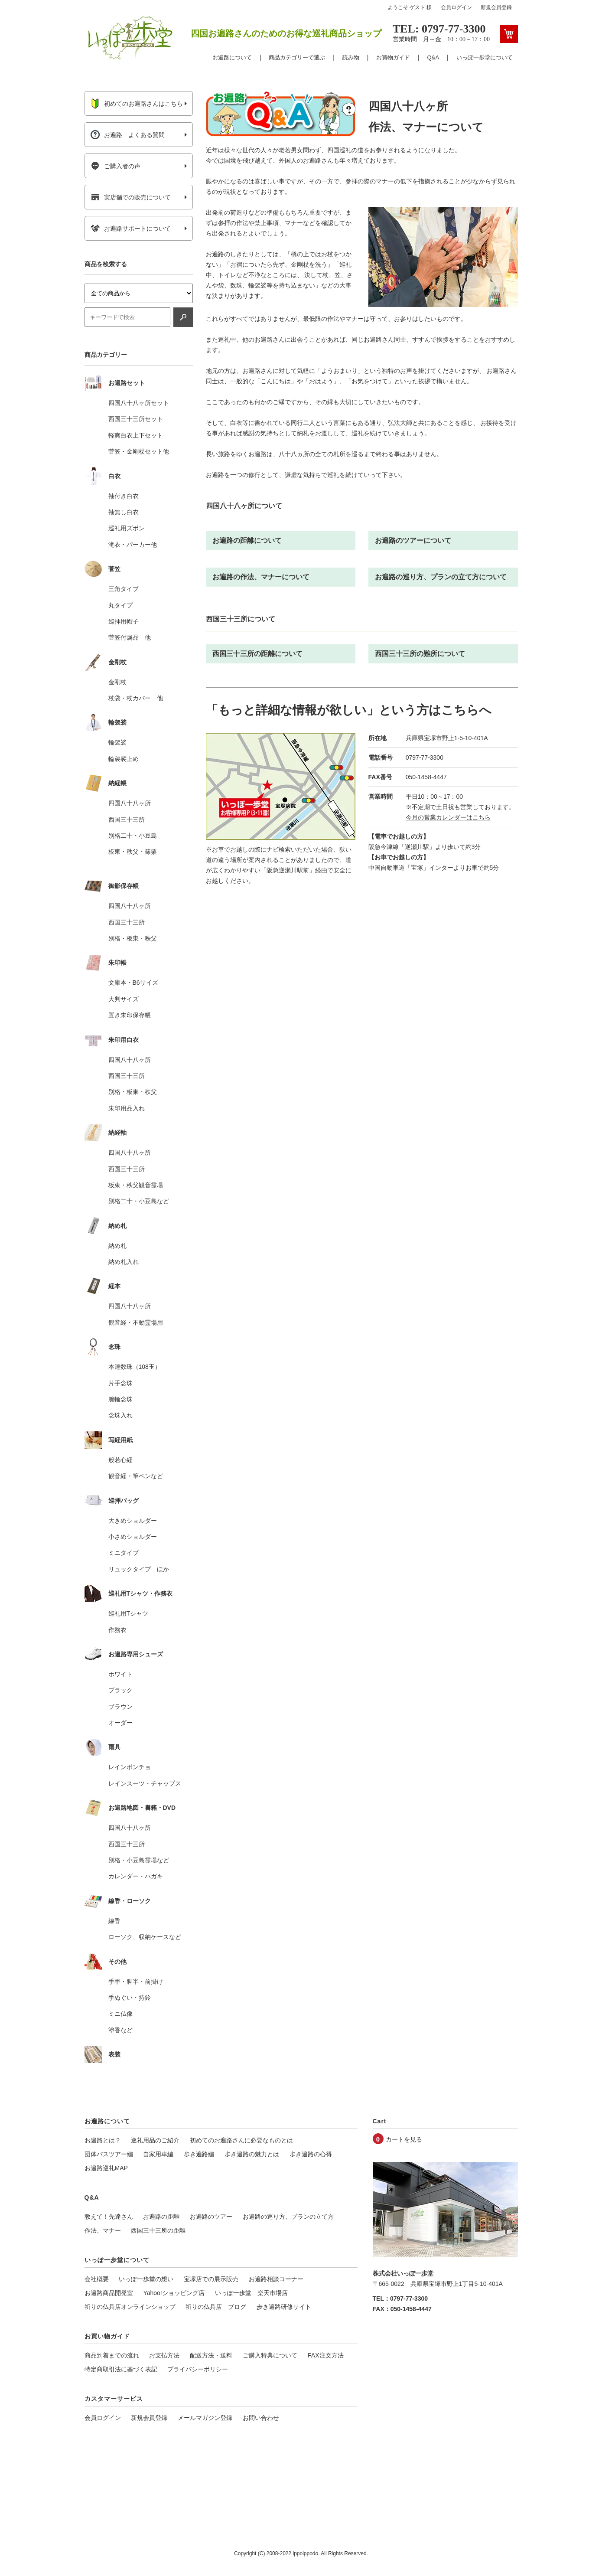 The width and height of the screenshot is (602, 2576). I want to click on お遍路の作法、マナーについて, so click(260, 577).